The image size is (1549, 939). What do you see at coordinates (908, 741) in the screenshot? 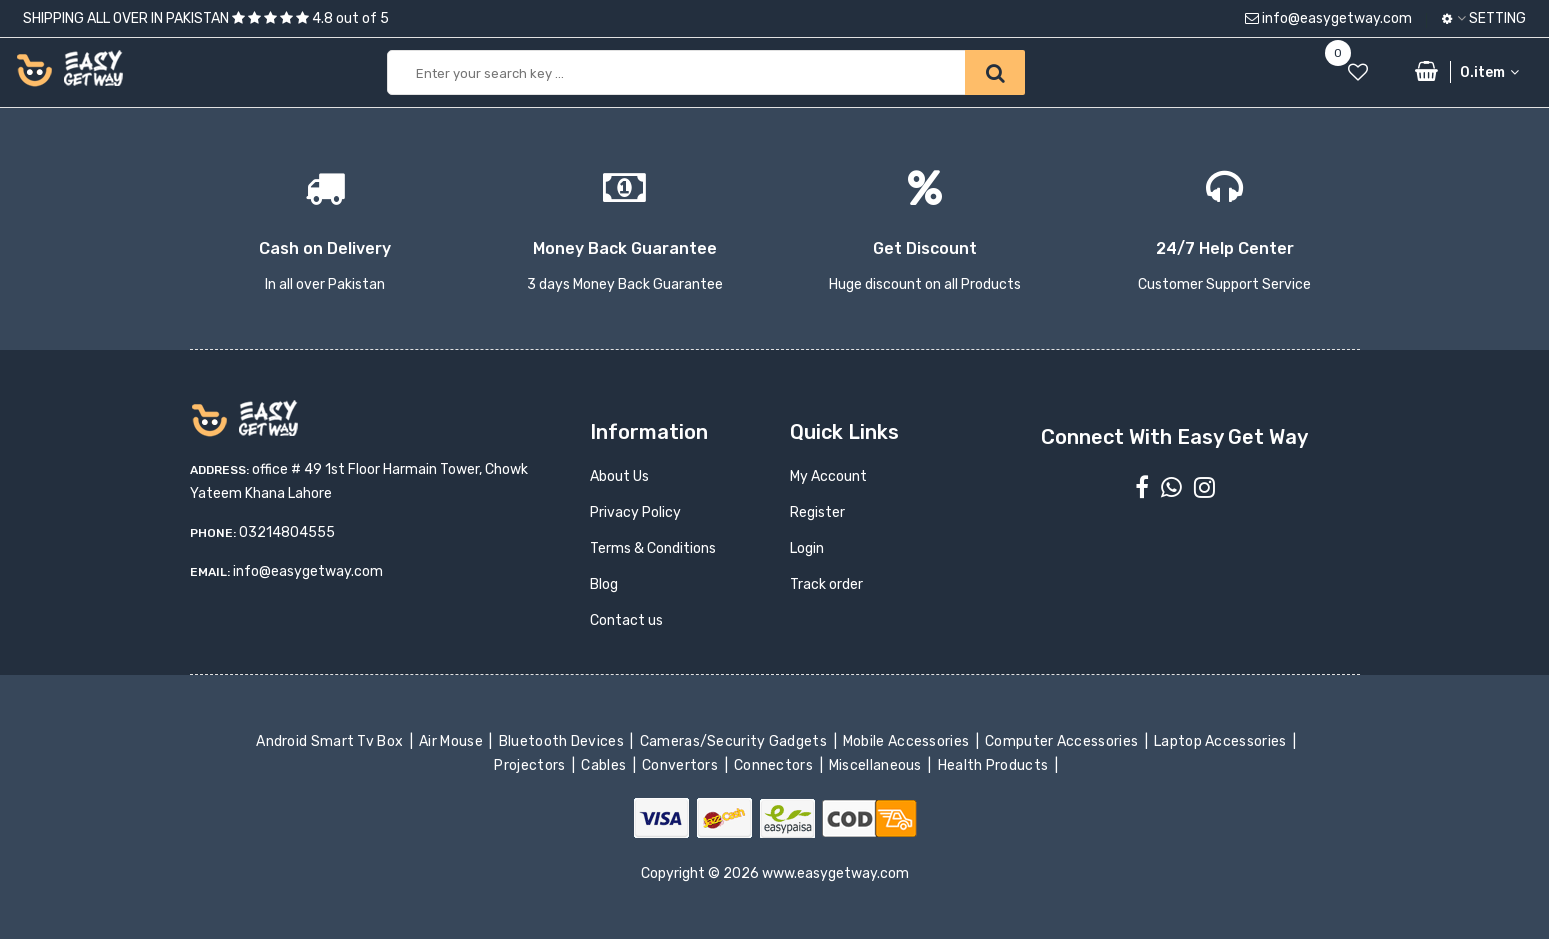
I see `Mobile Accessories` at bounding box center [908, 741].